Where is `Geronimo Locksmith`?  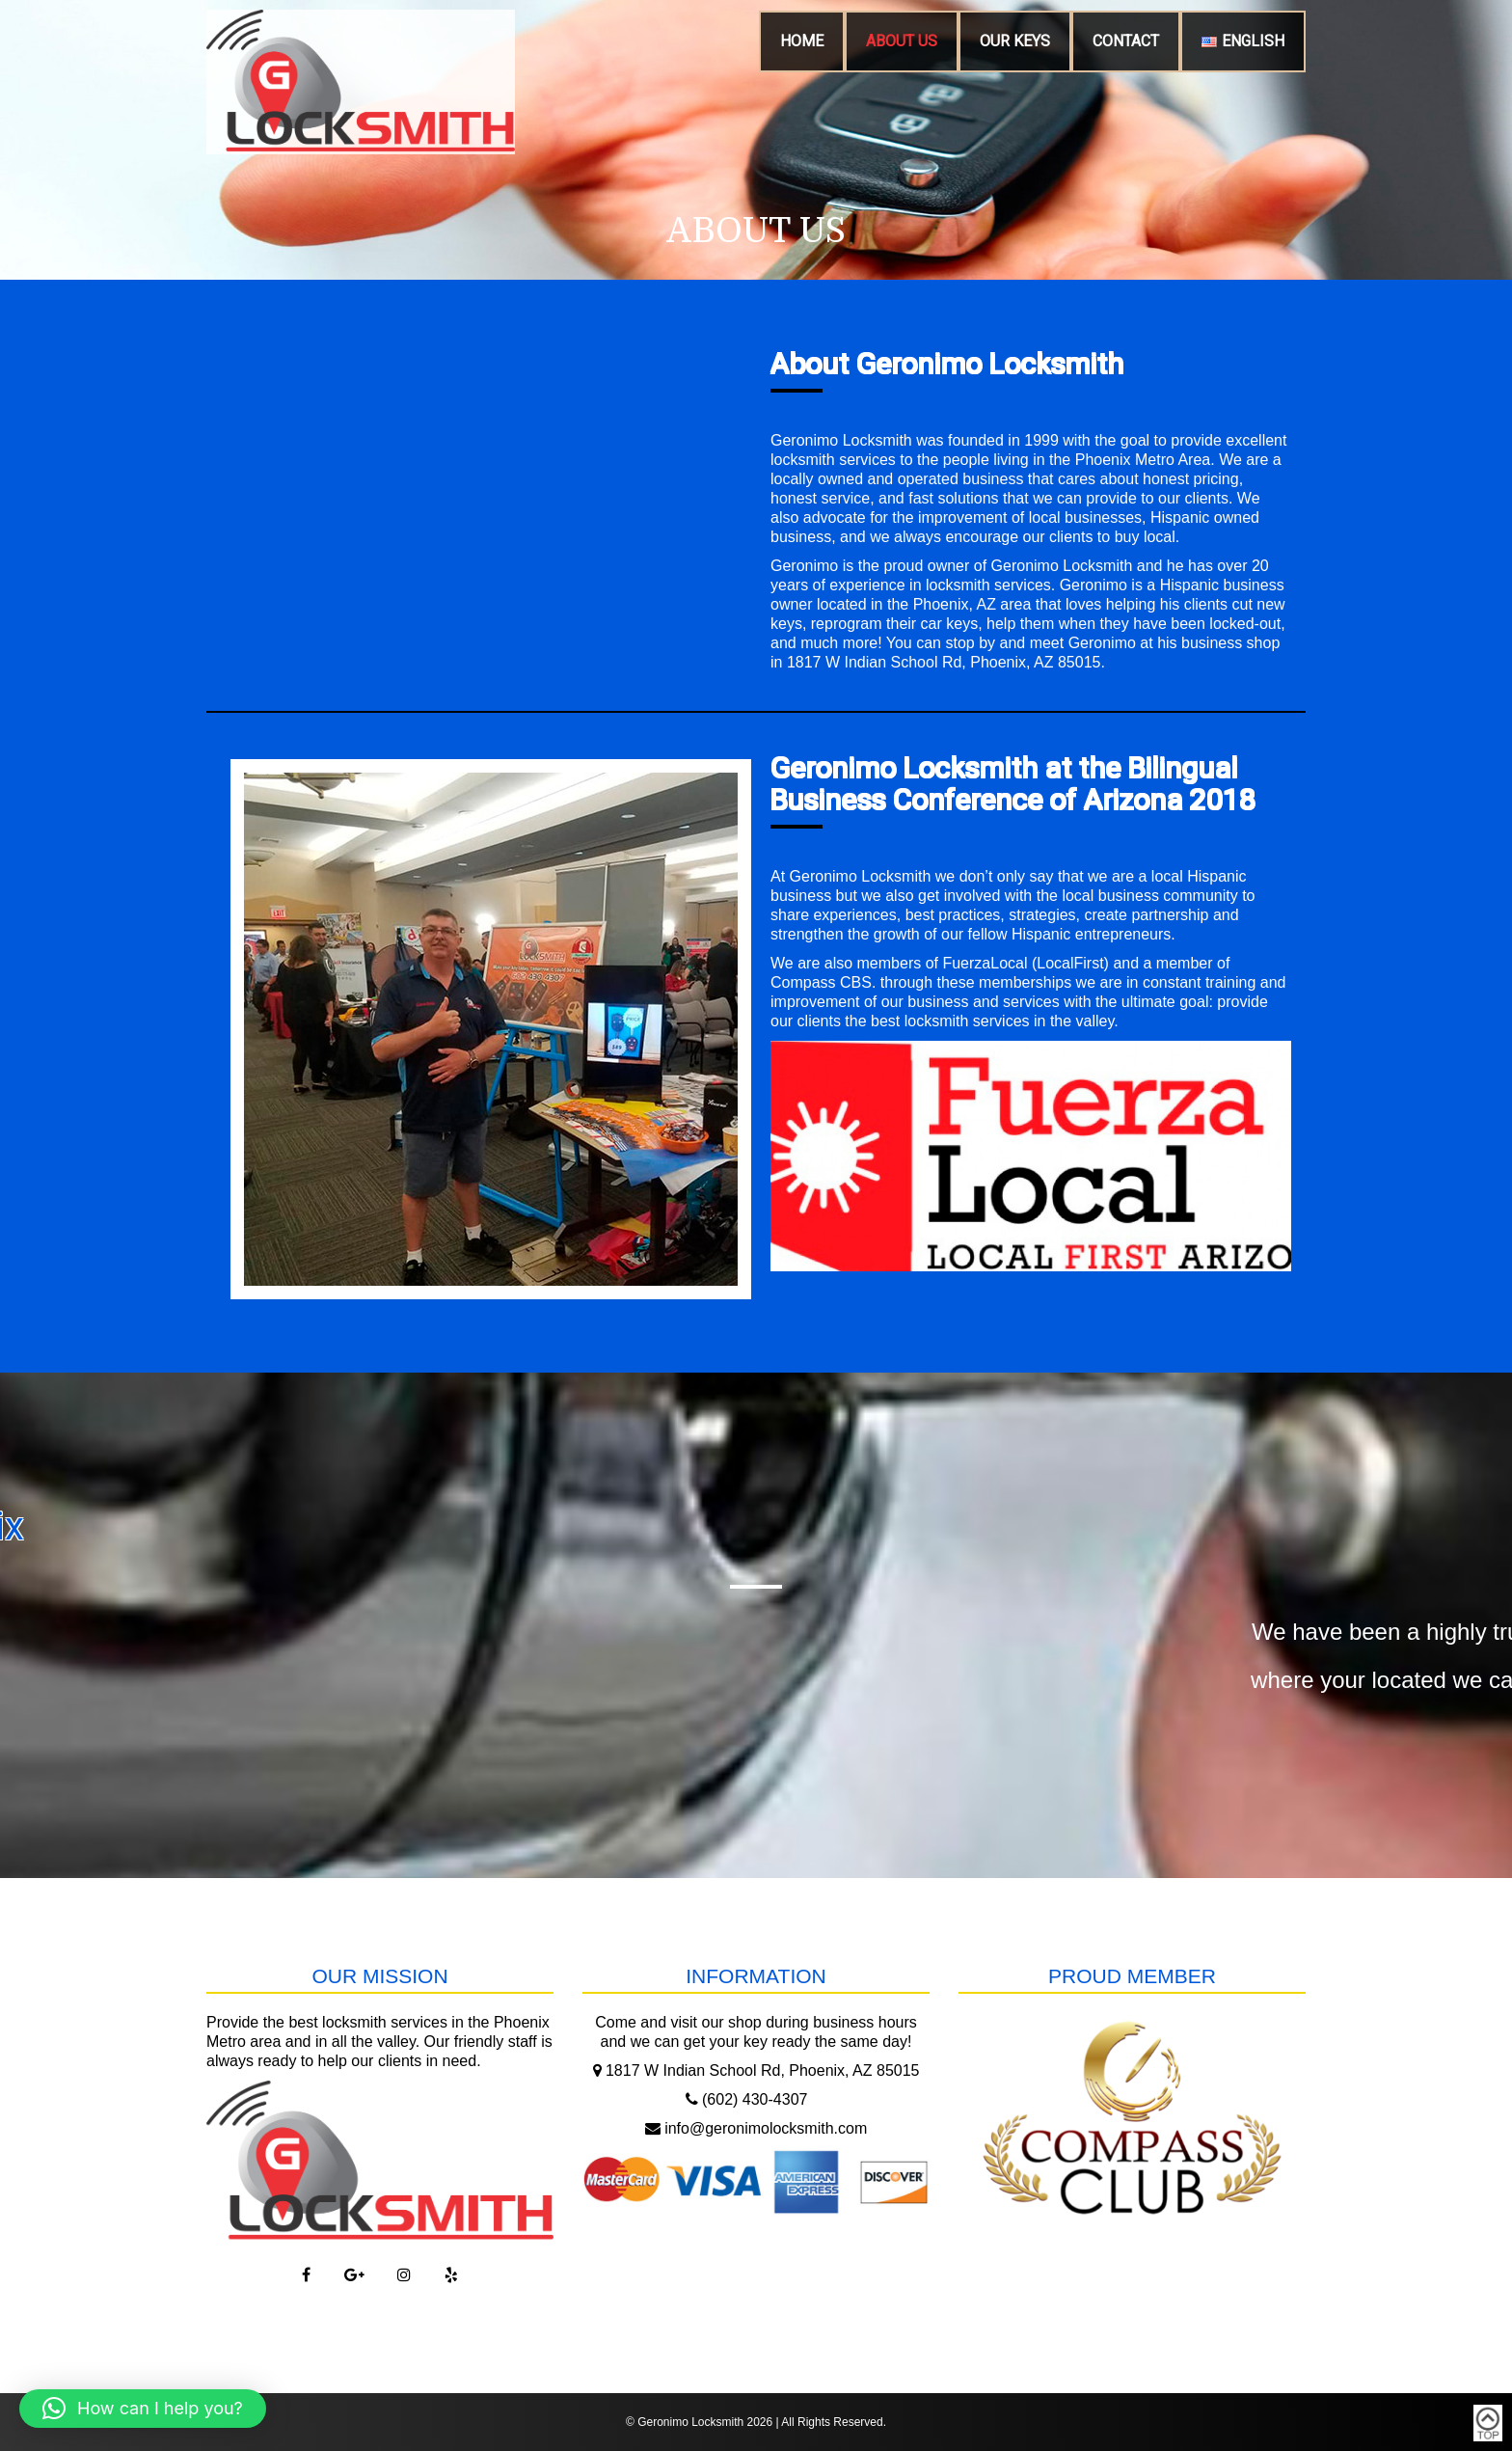
Geronimo Locksmith is located at coordinates (690, 2422).